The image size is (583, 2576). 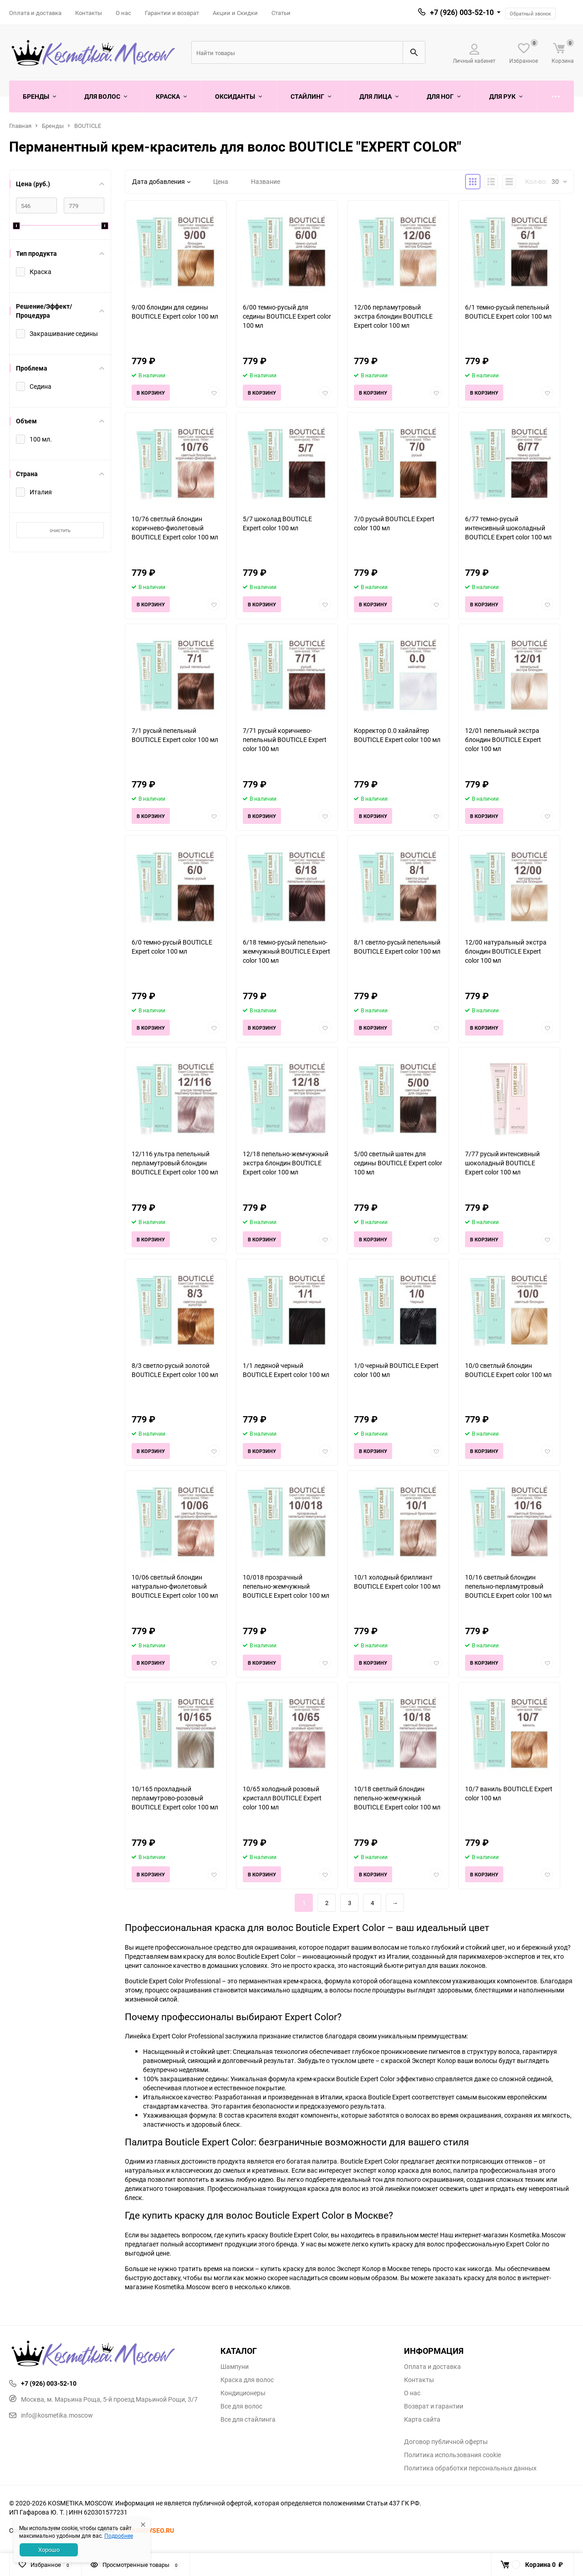 What do you see at coordinates (241, 2406) in the screenshot?
I see `Все для волос` at bounding box center [241, 2406].